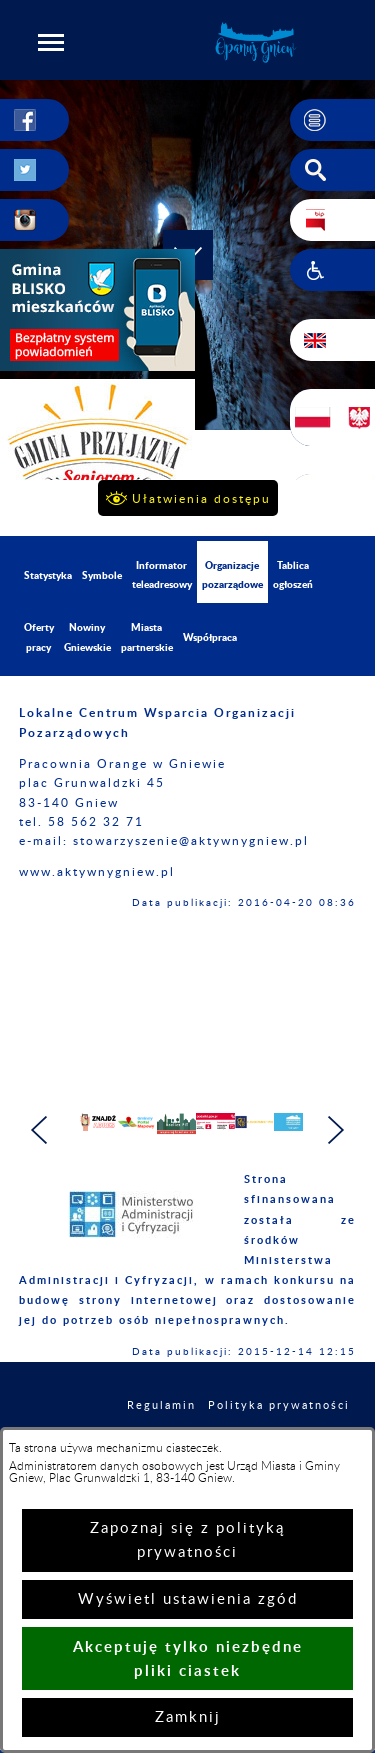  Describe the element at coordinates (188, 1717) in the screenshot. I see `Zamknij` at that location.